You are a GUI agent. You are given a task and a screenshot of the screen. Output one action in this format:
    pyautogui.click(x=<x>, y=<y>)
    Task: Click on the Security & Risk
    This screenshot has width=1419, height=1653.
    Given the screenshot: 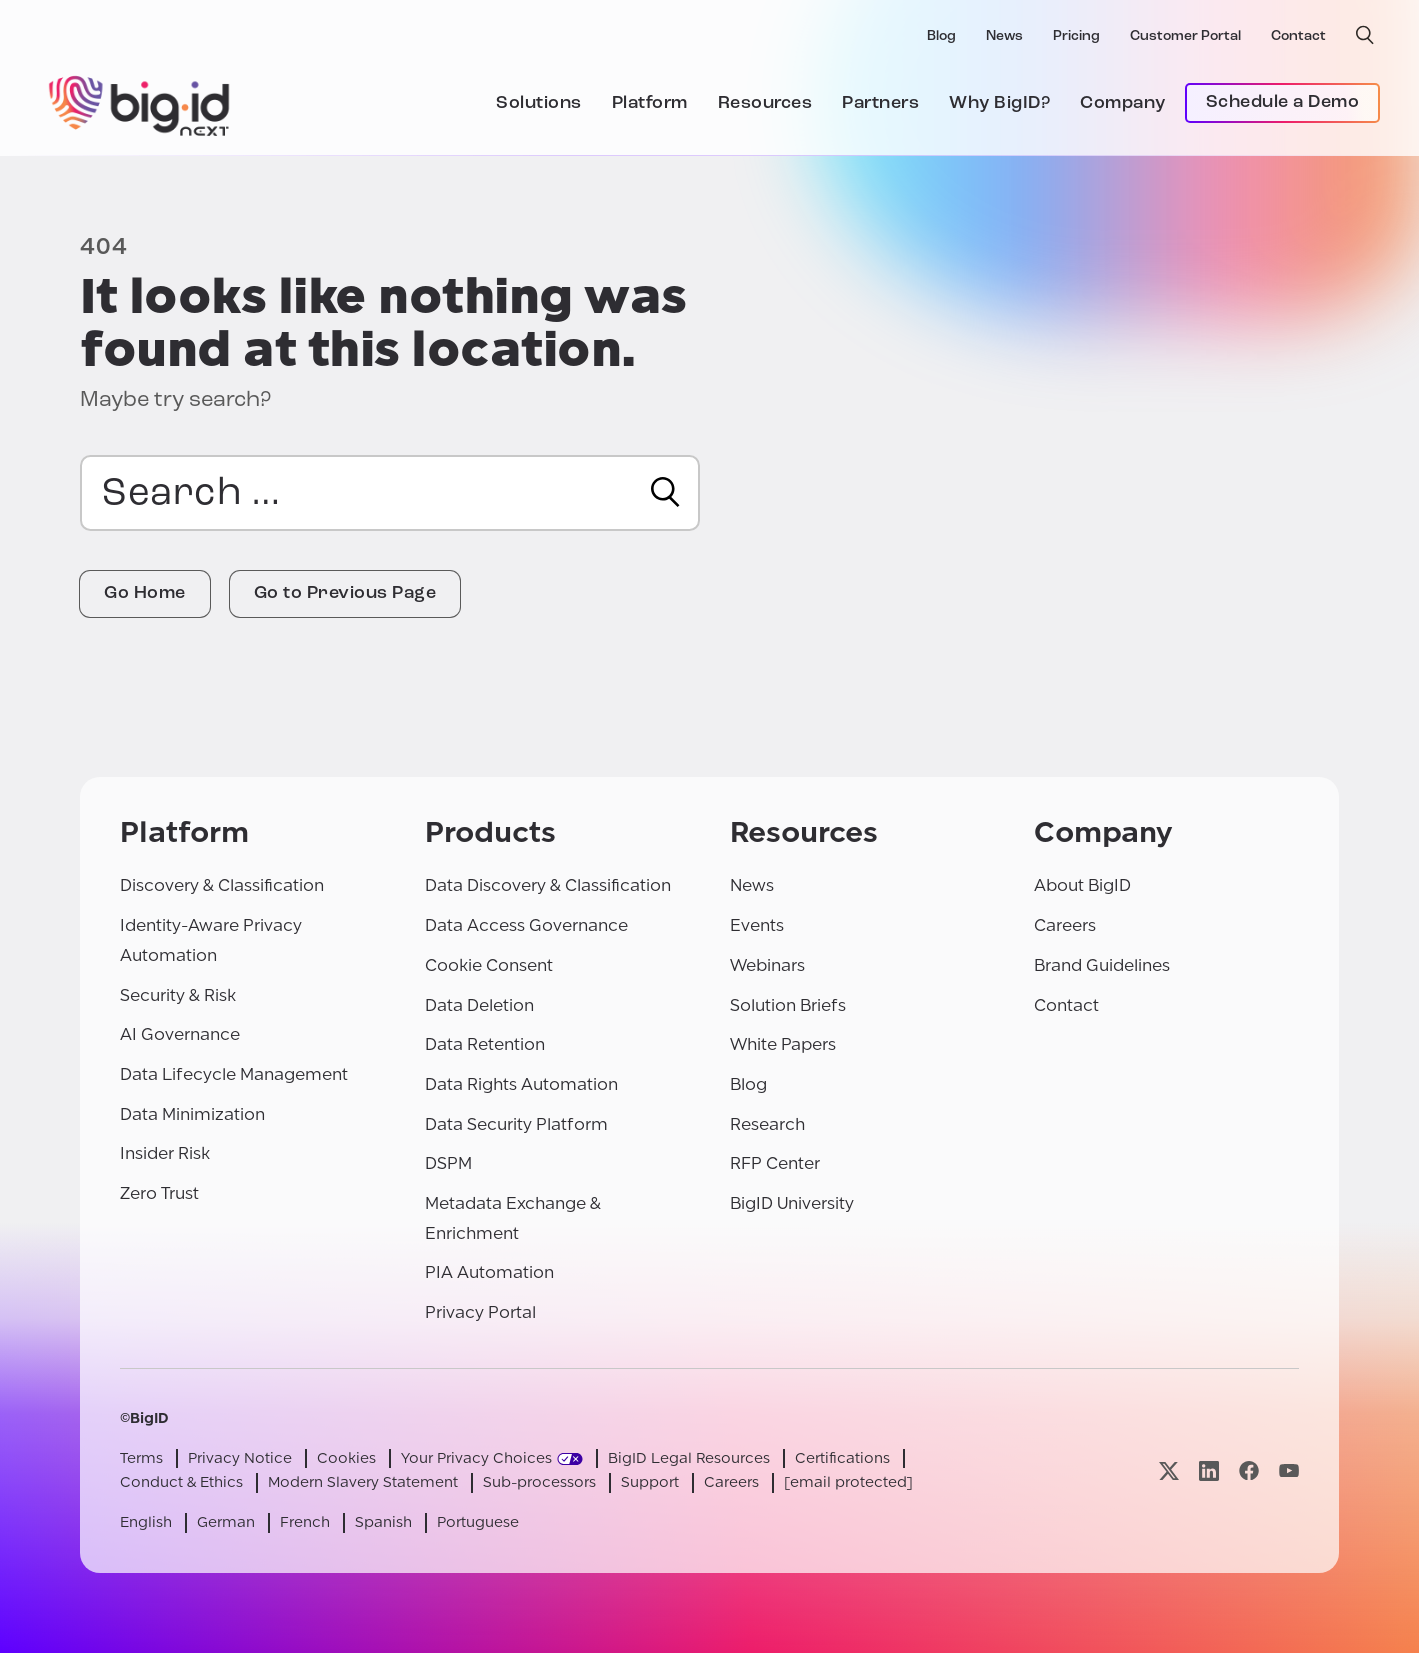 What is the action you would take?
    pyautogui.click(x=178, y=995)
    